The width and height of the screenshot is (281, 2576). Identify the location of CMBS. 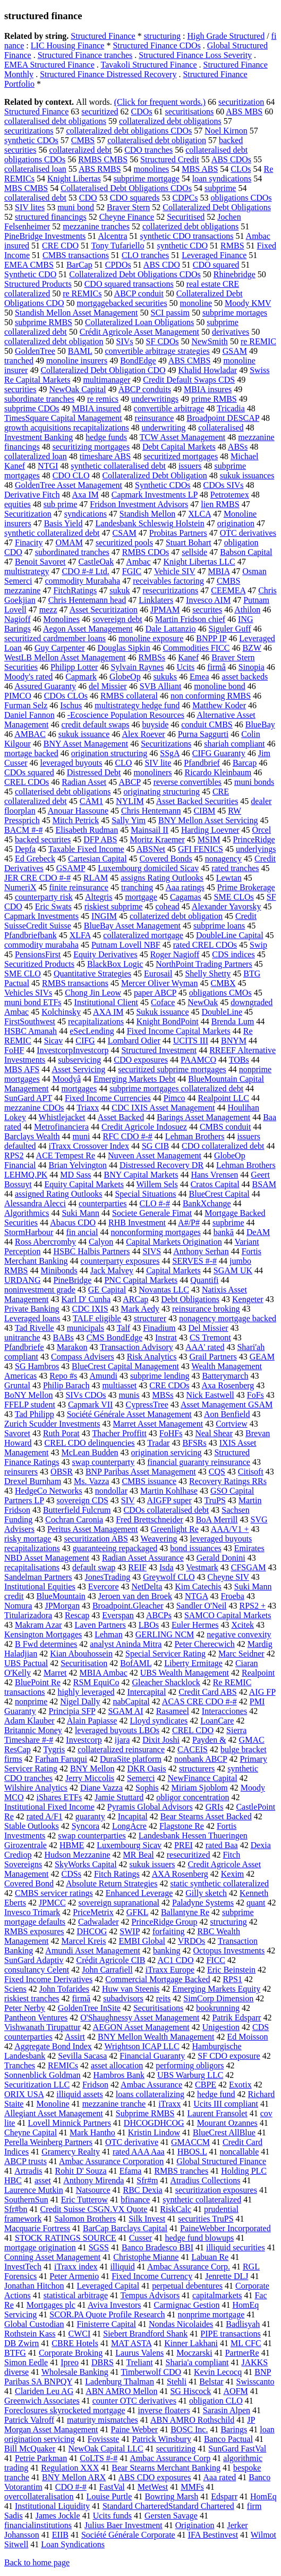
(83, 140).